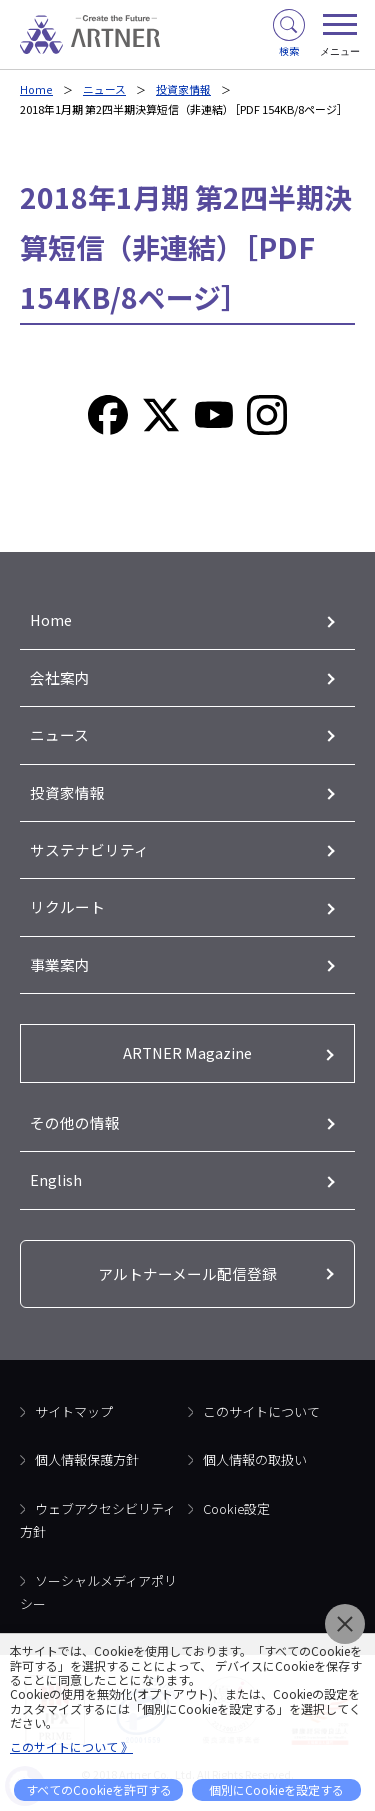 This screenshot has height=1811, width=375. I want to click on リクルート, so click(67, 910).